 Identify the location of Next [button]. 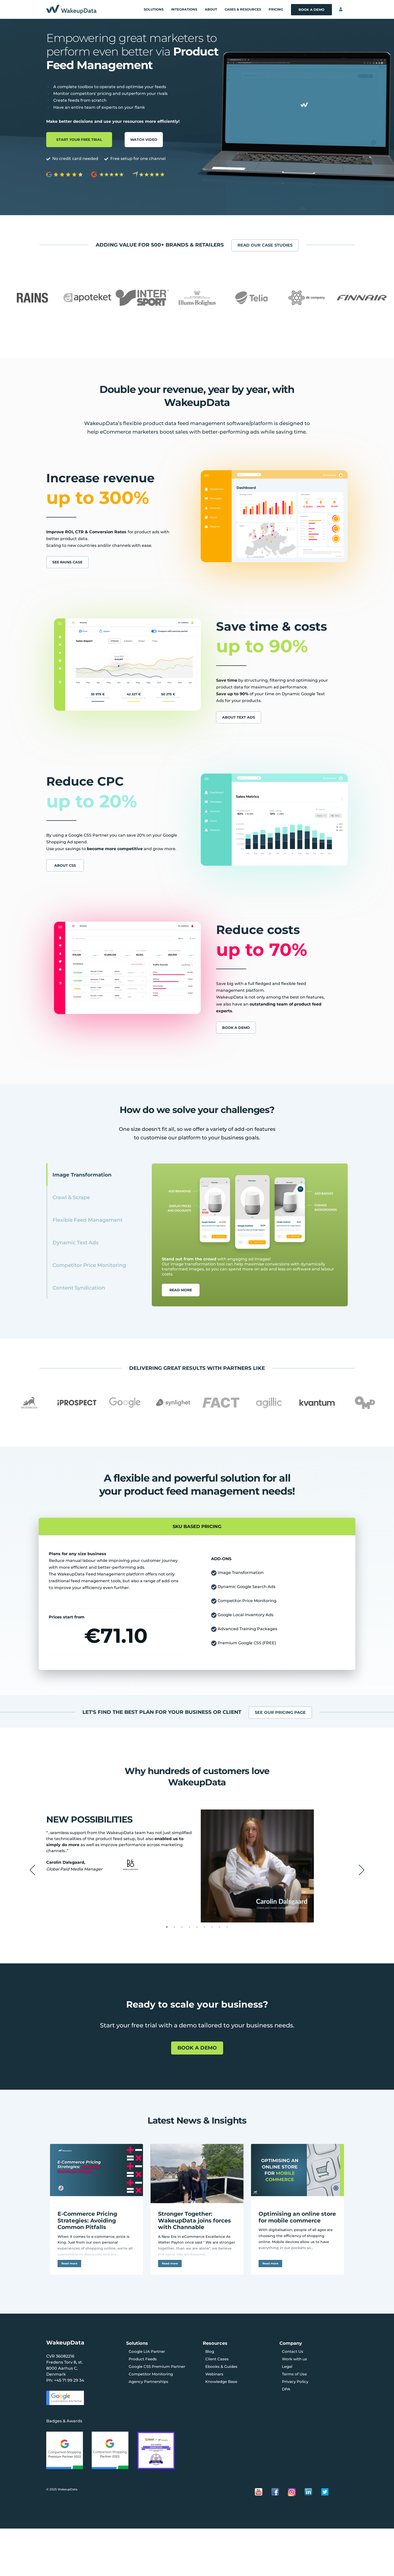
(361, 1870).